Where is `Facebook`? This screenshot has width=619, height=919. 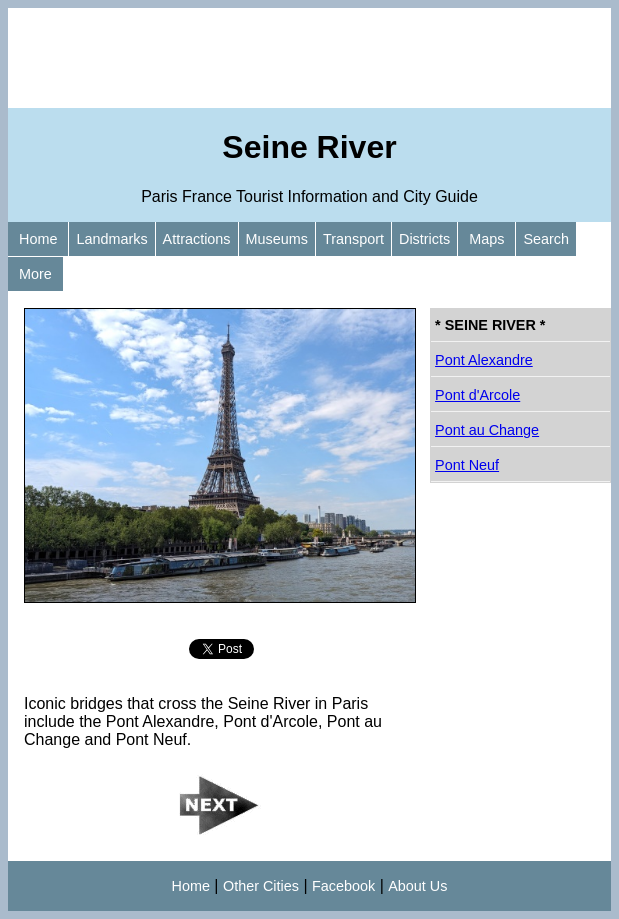 Facebook is located at coordinates (343, 886).